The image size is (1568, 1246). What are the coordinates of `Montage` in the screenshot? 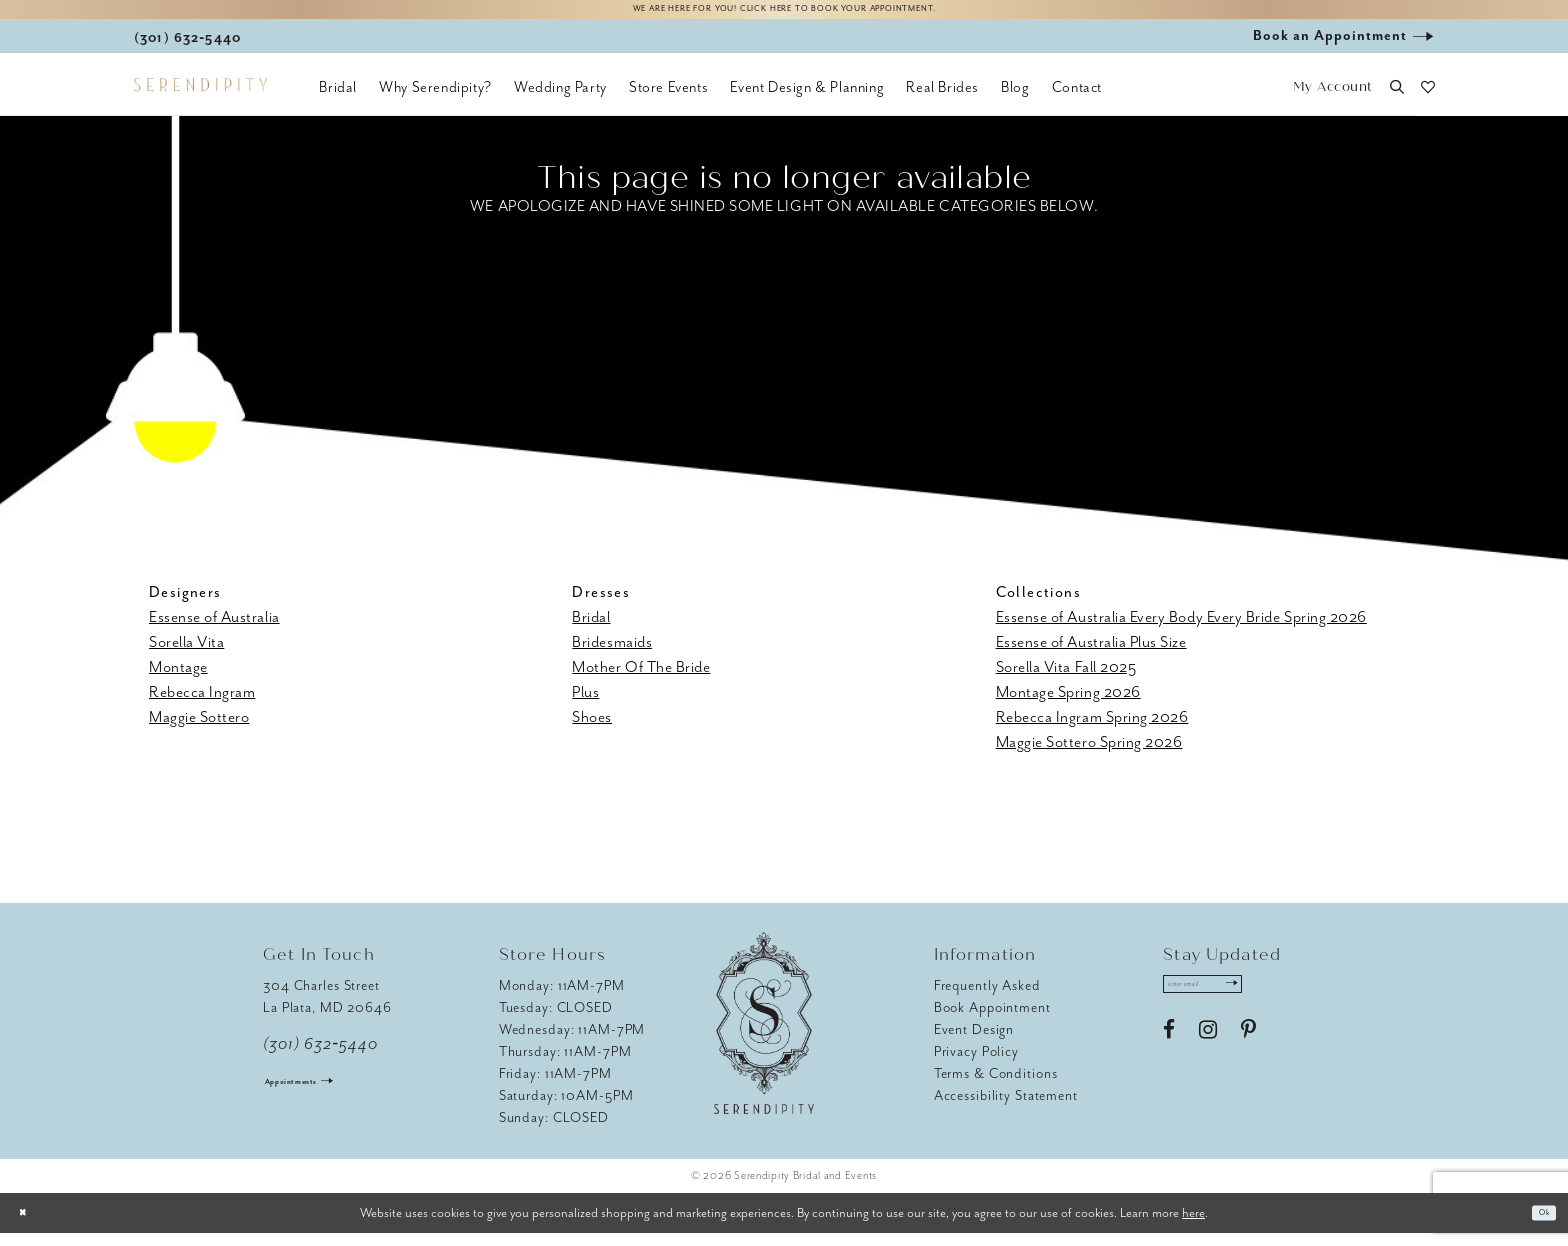 It's located at (178, 680).